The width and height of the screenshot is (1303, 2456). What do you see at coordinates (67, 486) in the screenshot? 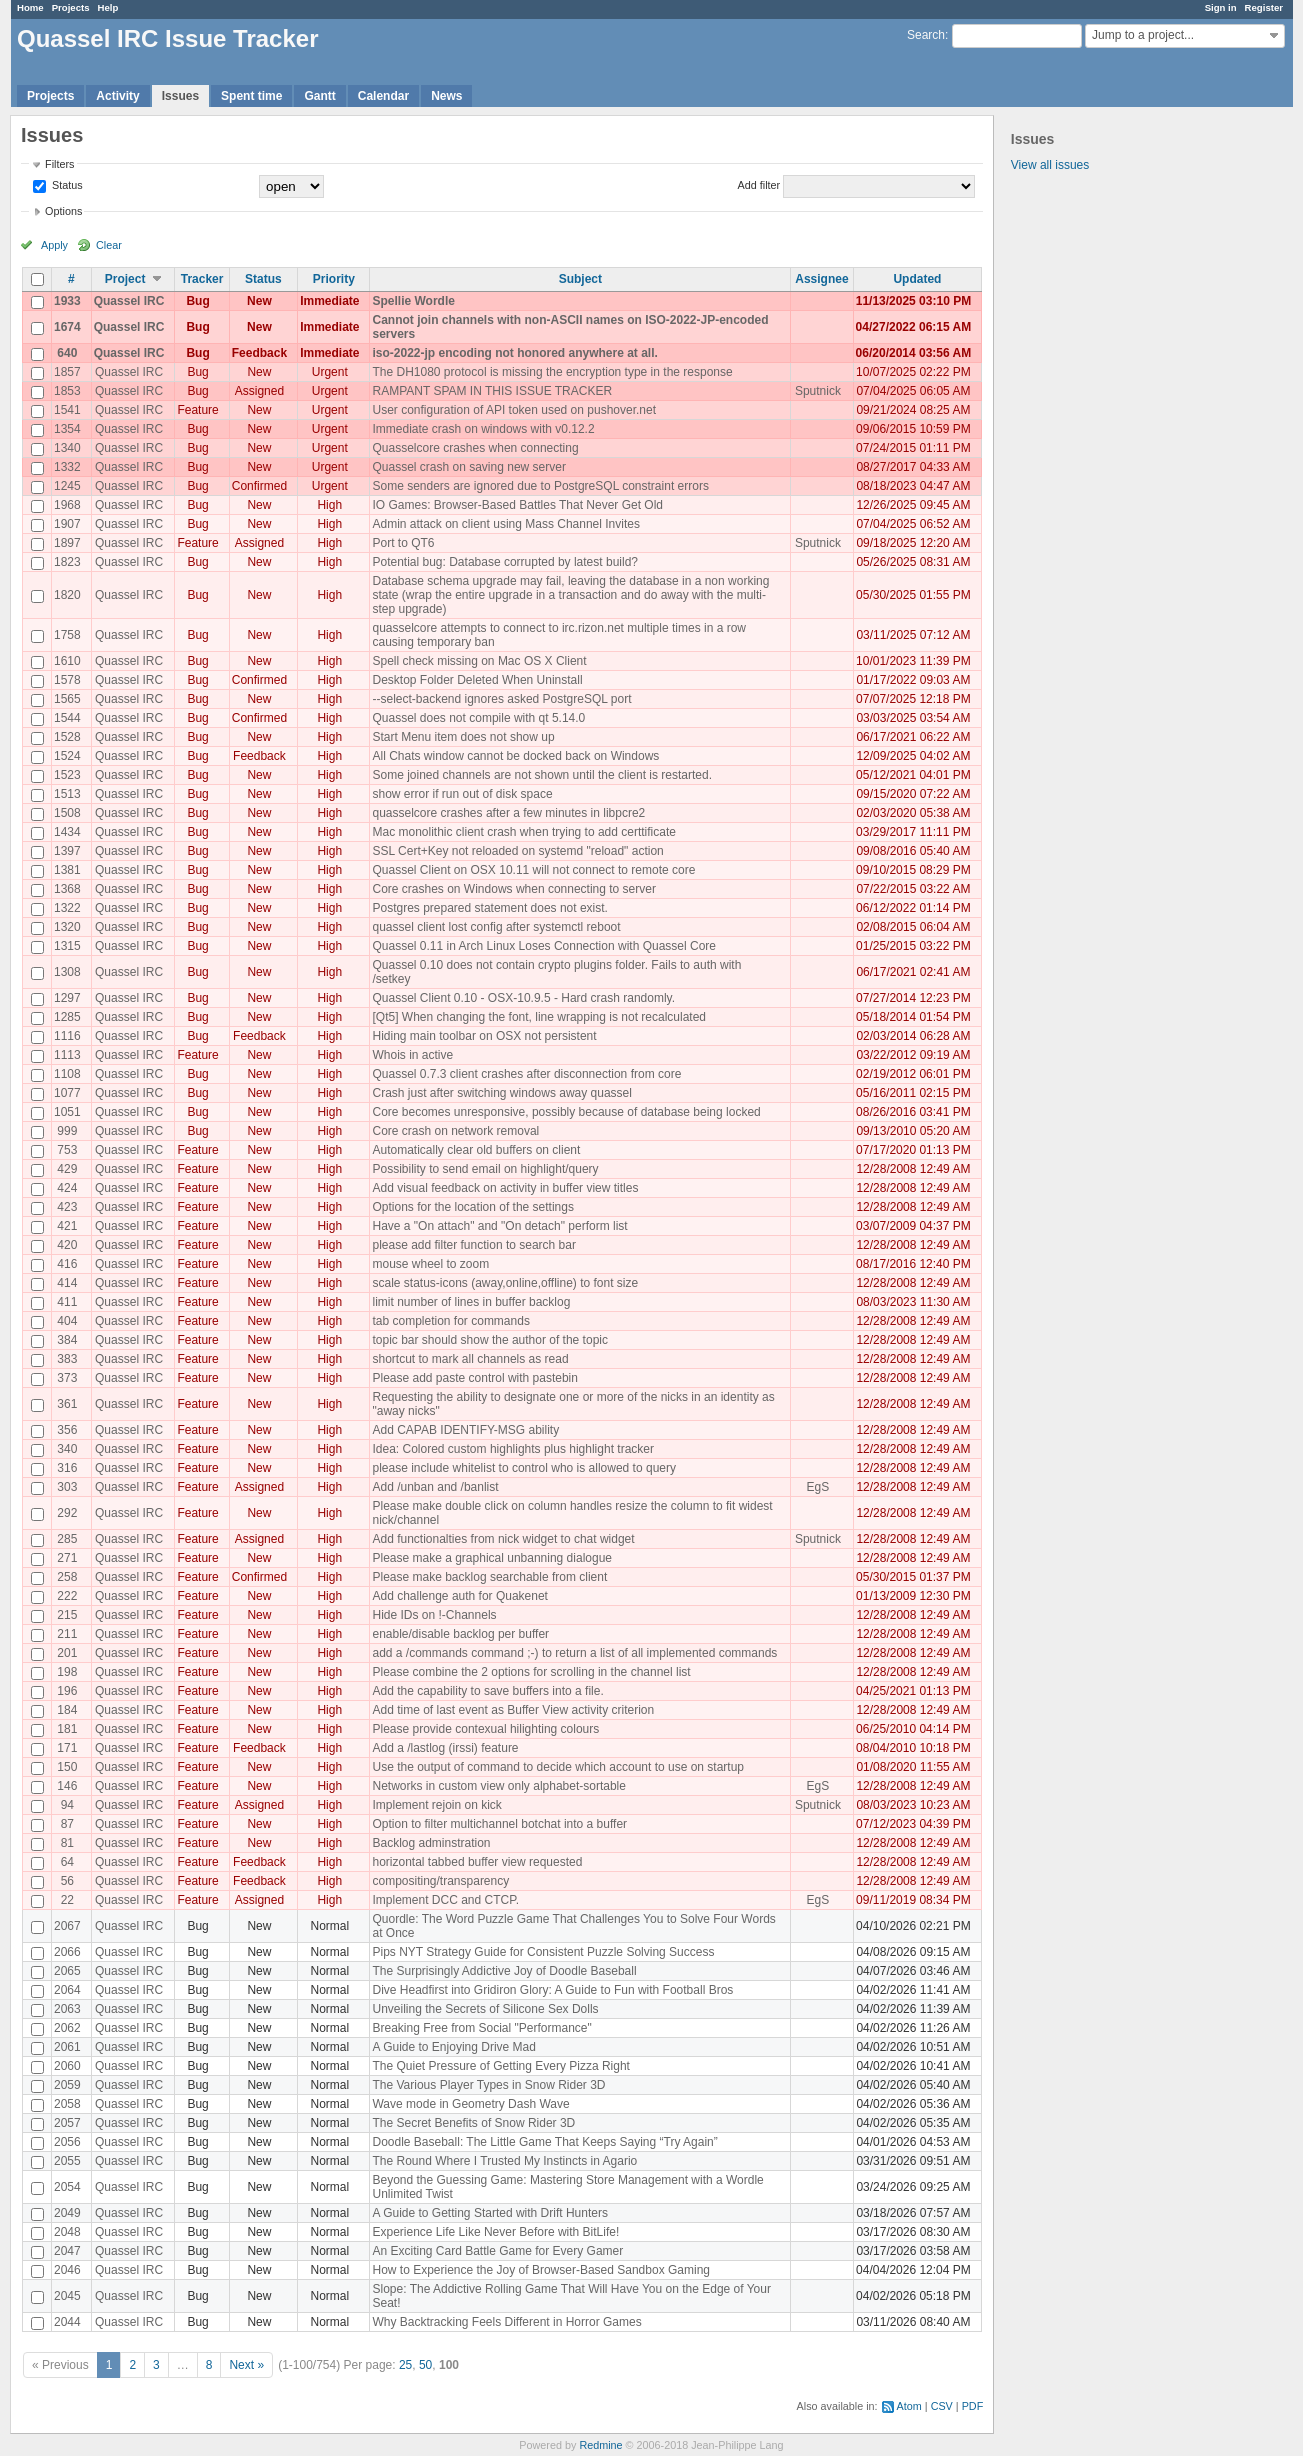
I see `1245` at bounding box center [67, 486].